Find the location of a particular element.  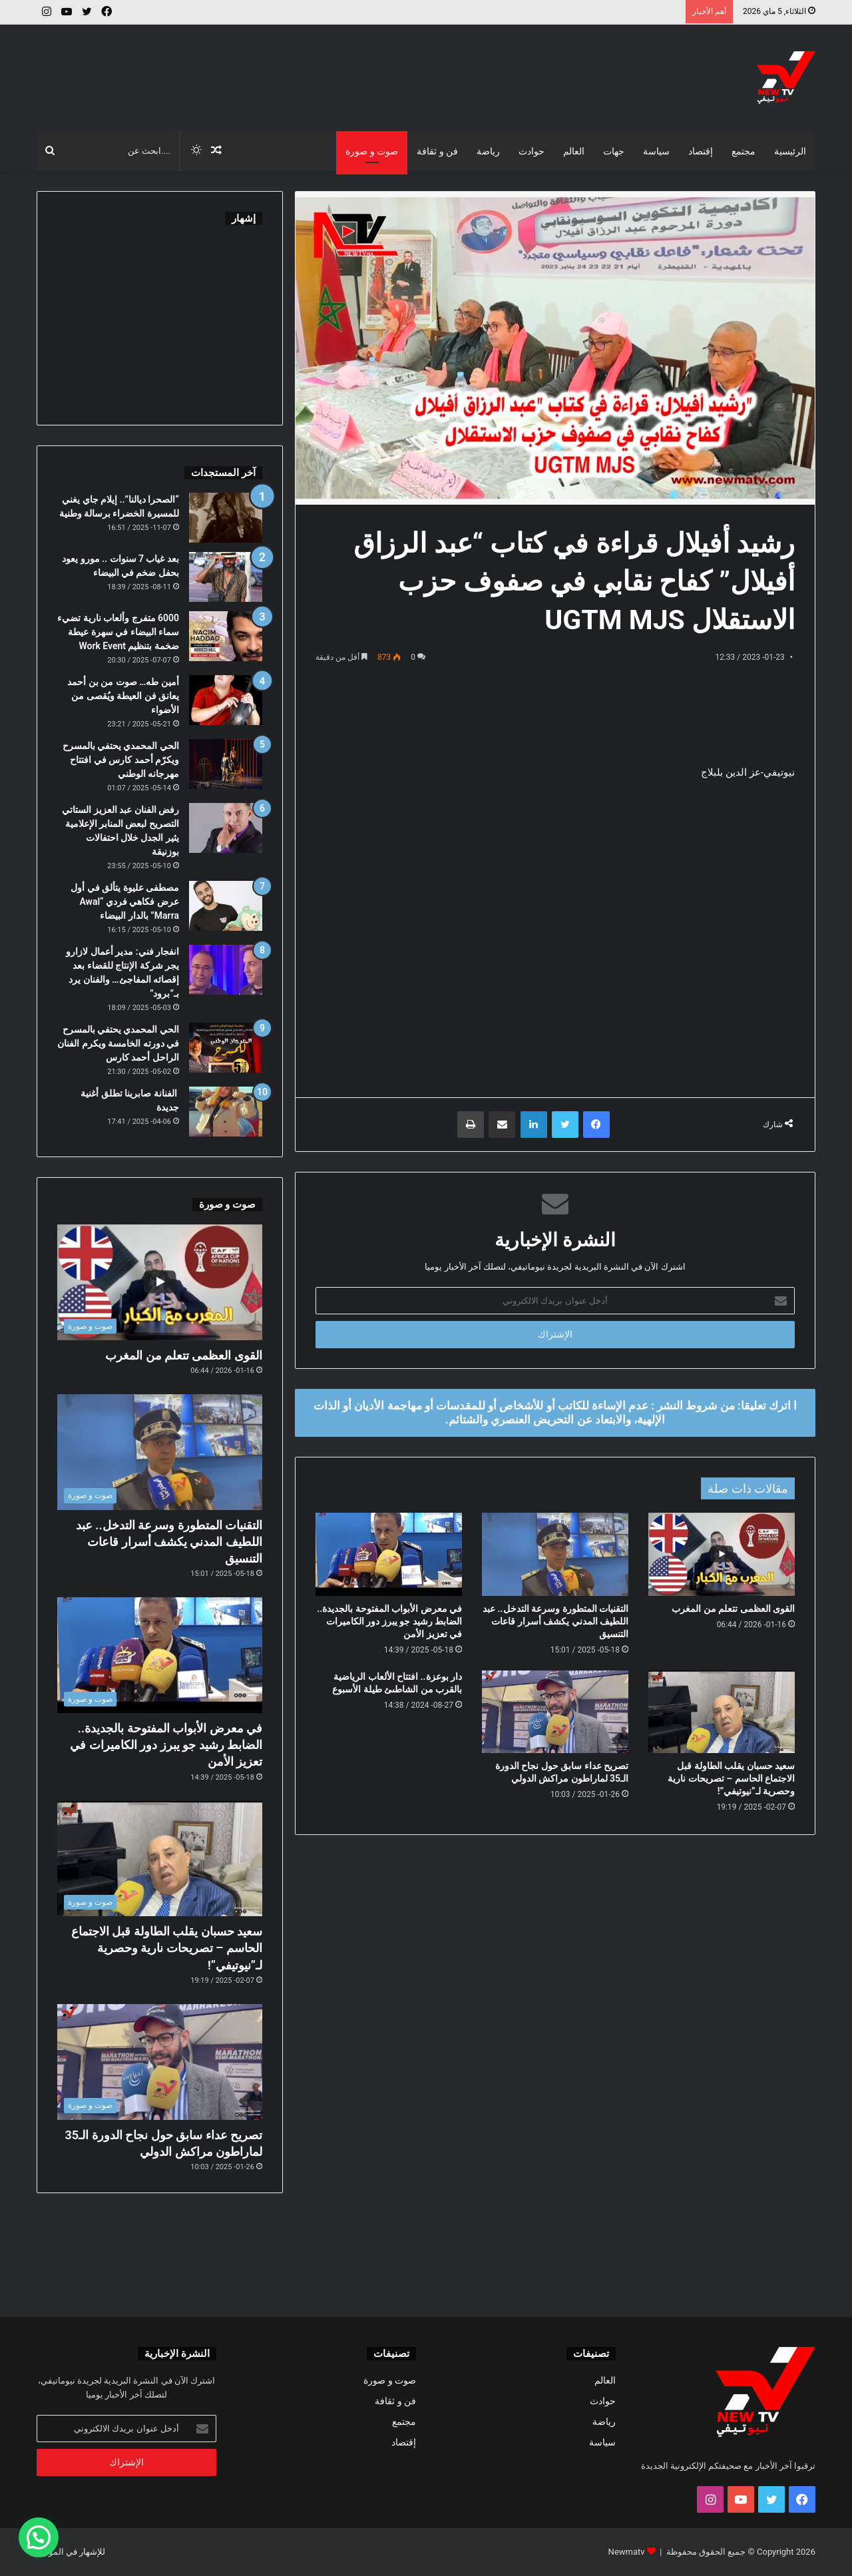

جهات is located at coordinates (613, 151).